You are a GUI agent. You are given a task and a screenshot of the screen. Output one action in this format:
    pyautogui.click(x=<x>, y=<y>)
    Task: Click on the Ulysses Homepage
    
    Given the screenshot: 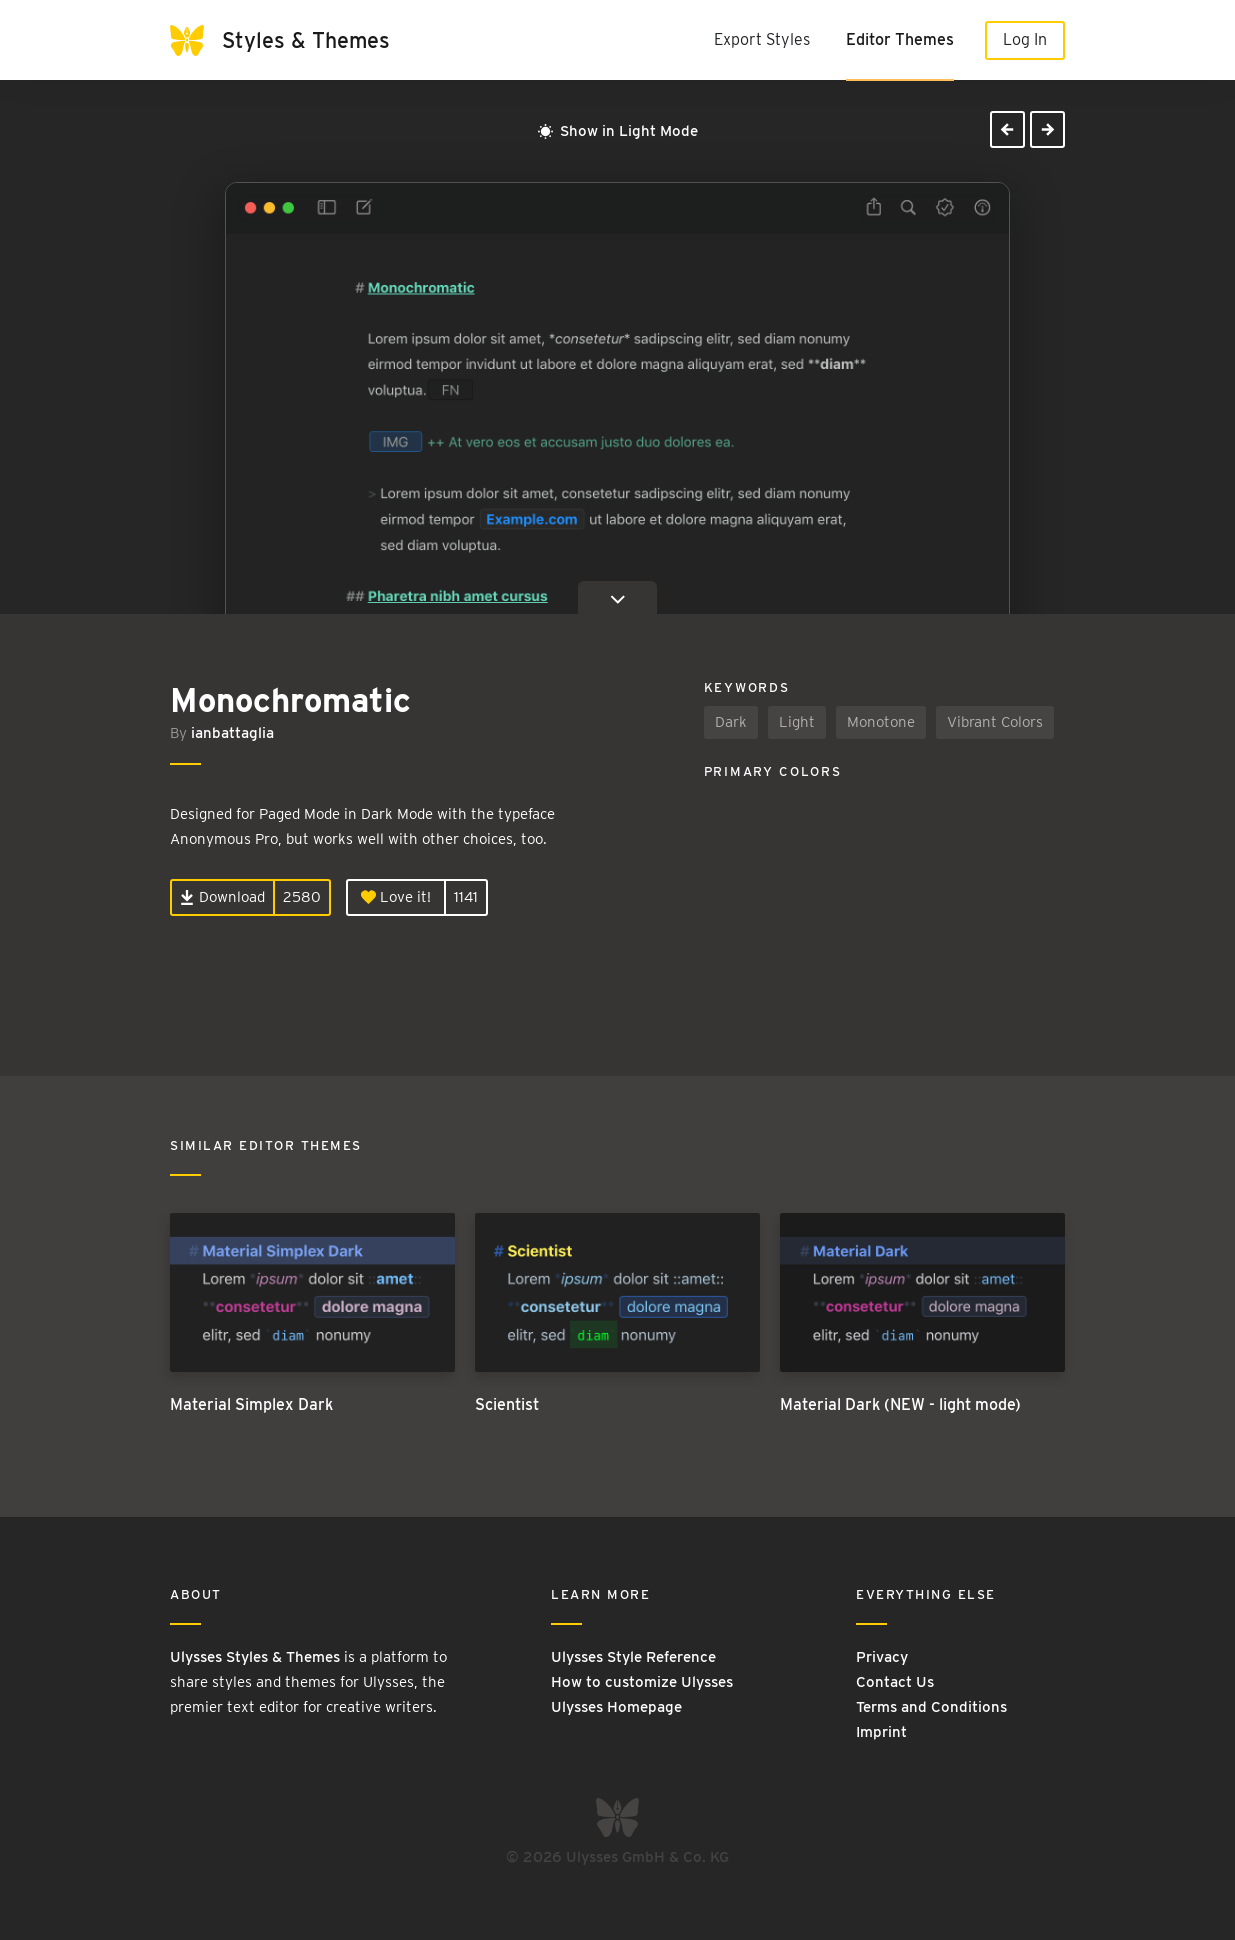 What is the action you would take?
    pyautogui.click(x=616, y=1707)
    